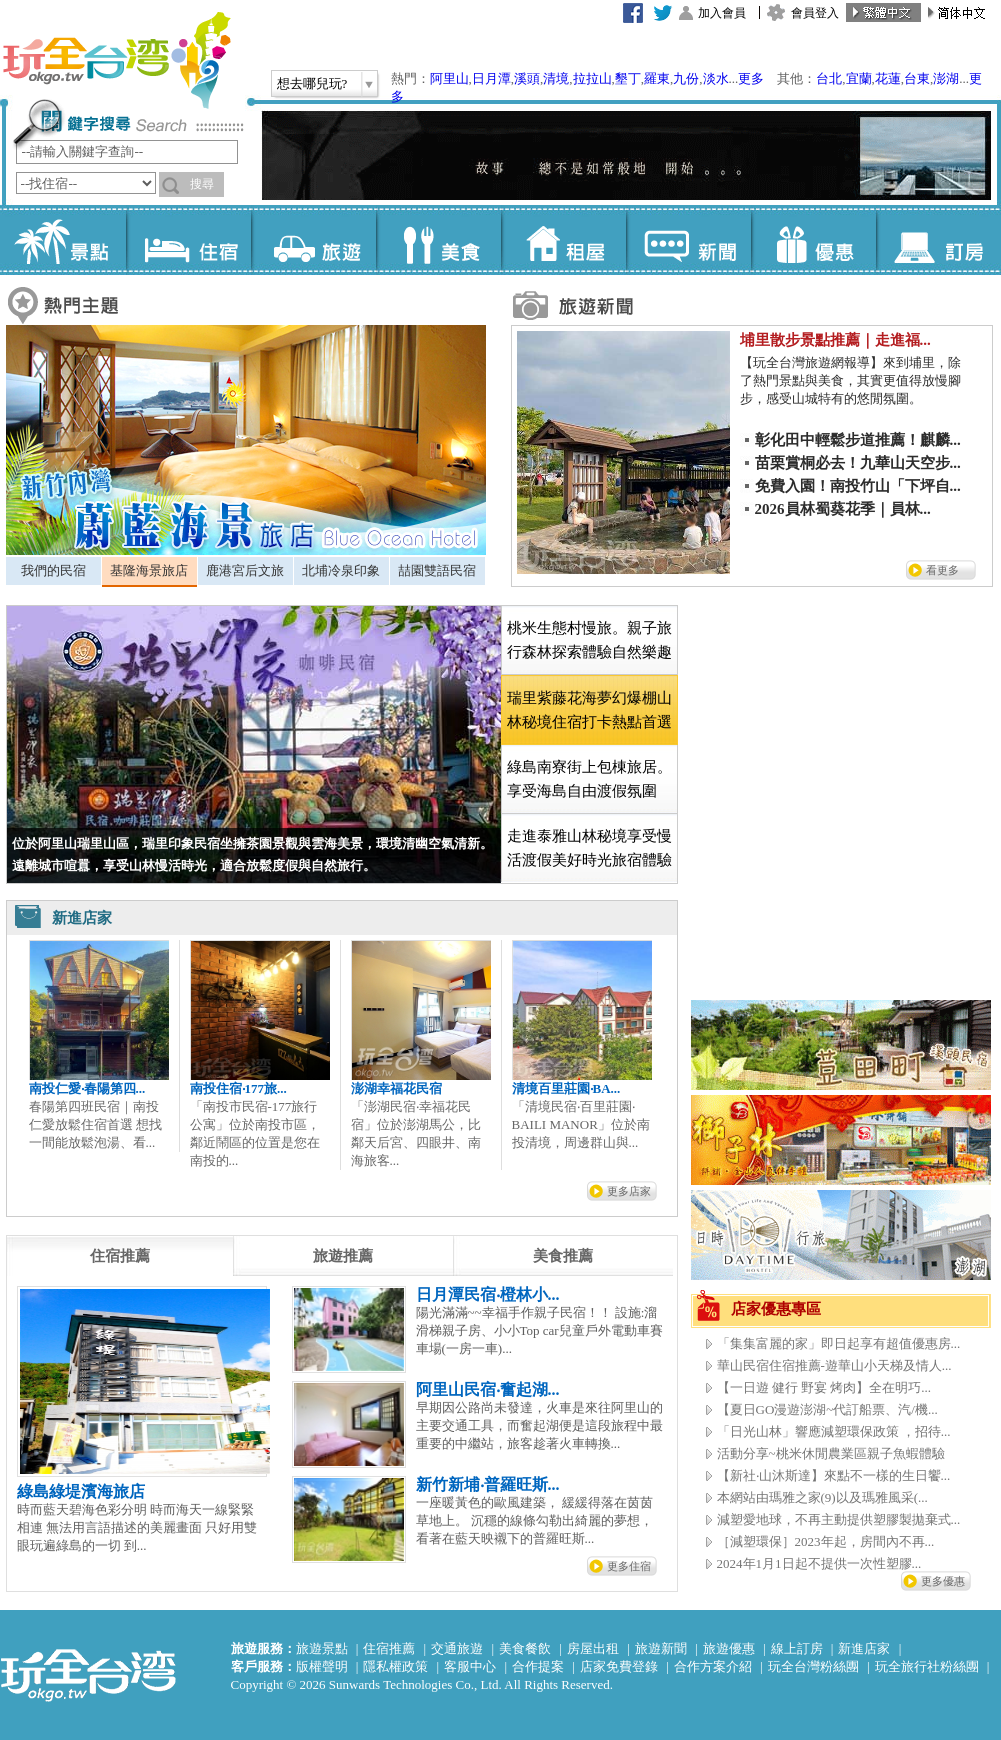 This screenshot has width=1001, height=1740. Describe the element at coordinates (538, 1666) in the screenshot. I see `合作提案` at that location.